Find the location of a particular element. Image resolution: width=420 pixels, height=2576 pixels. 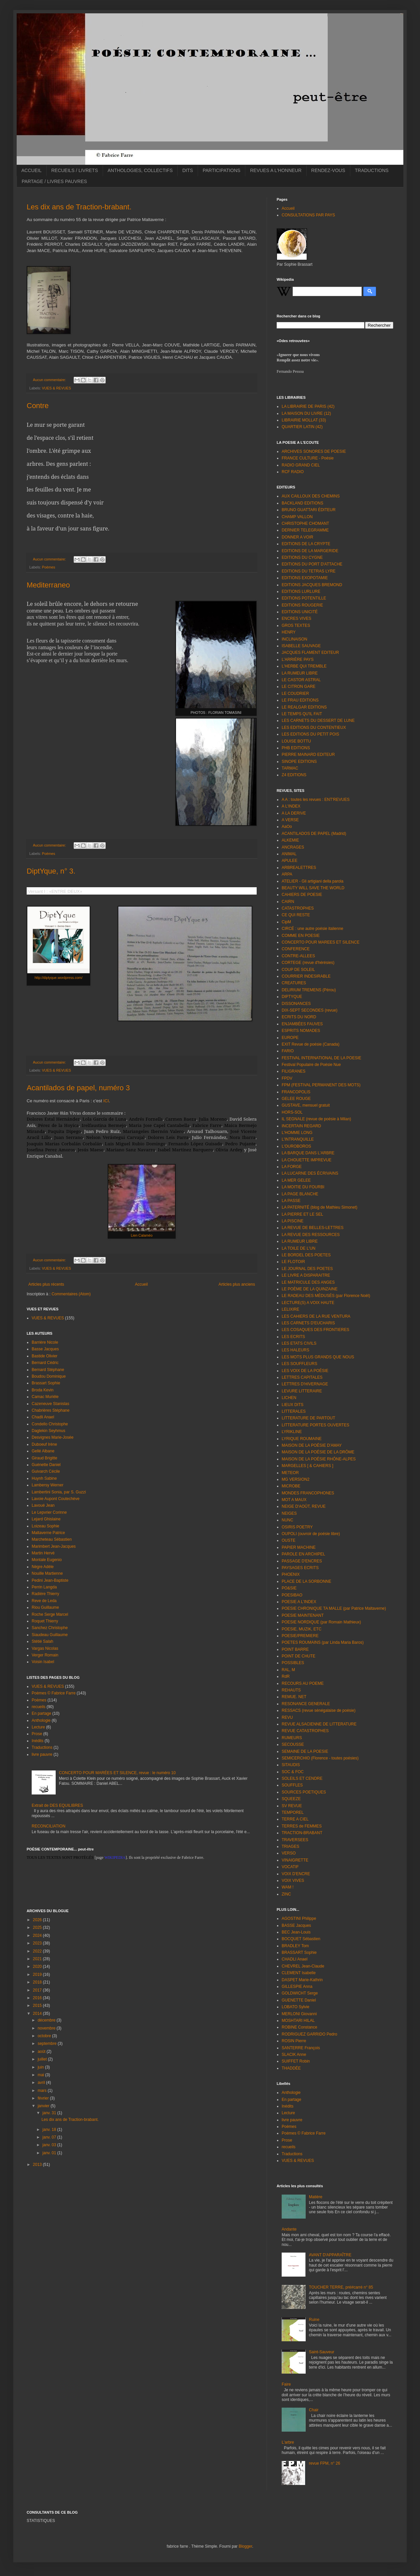

LA PATERNITÉ (blog de Mathieu Simonet) is located at coordinates (319, 1207).